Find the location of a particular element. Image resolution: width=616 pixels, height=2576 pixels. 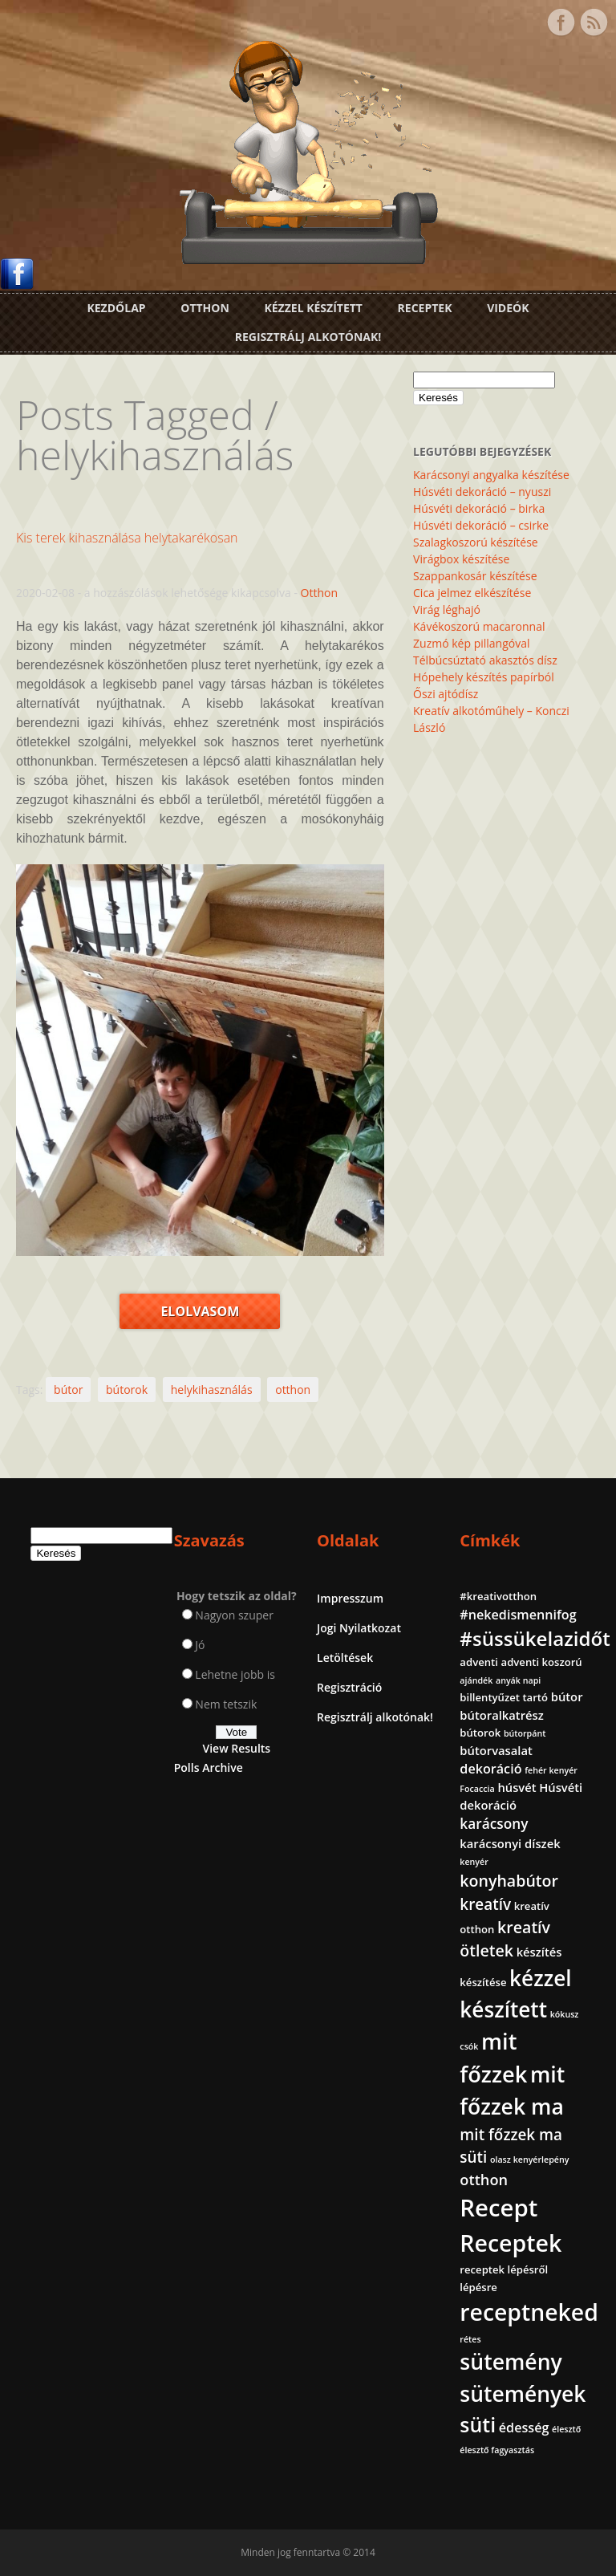

élesztő fagyasztás [élesztő fagyasztás (1 elem)] is located at coordinates (497, 2450).